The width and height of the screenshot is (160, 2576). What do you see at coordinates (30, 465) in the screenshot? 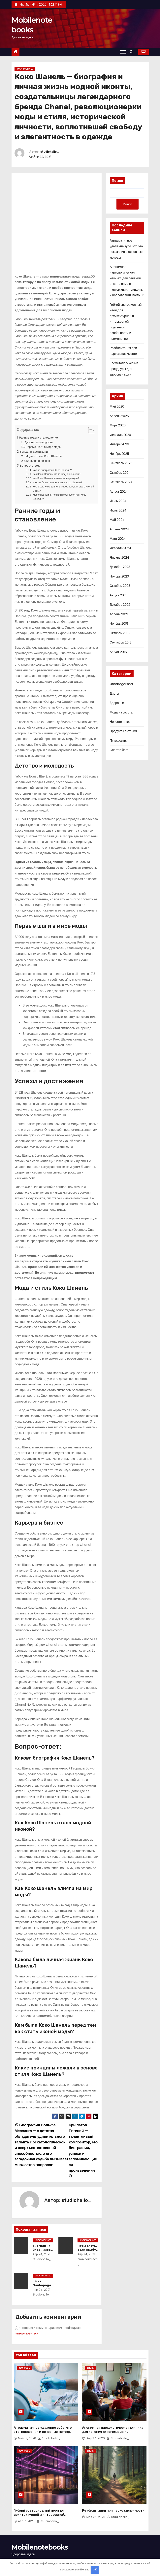
I see `Вопрос-ответ:` at bounding box center [30, 465].